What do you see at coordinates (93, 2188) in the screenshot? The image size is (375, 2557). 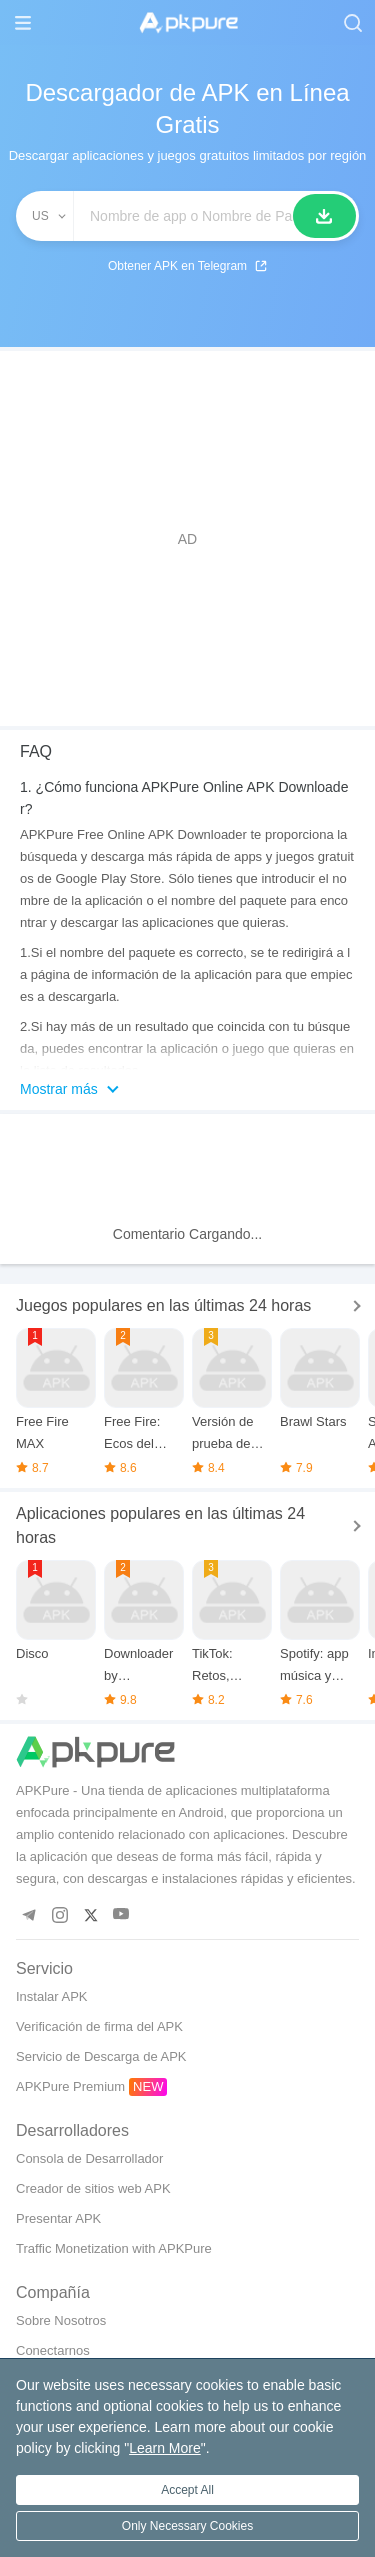 I see `Creador de sitios web APK` at bounding box center [93, 2188].